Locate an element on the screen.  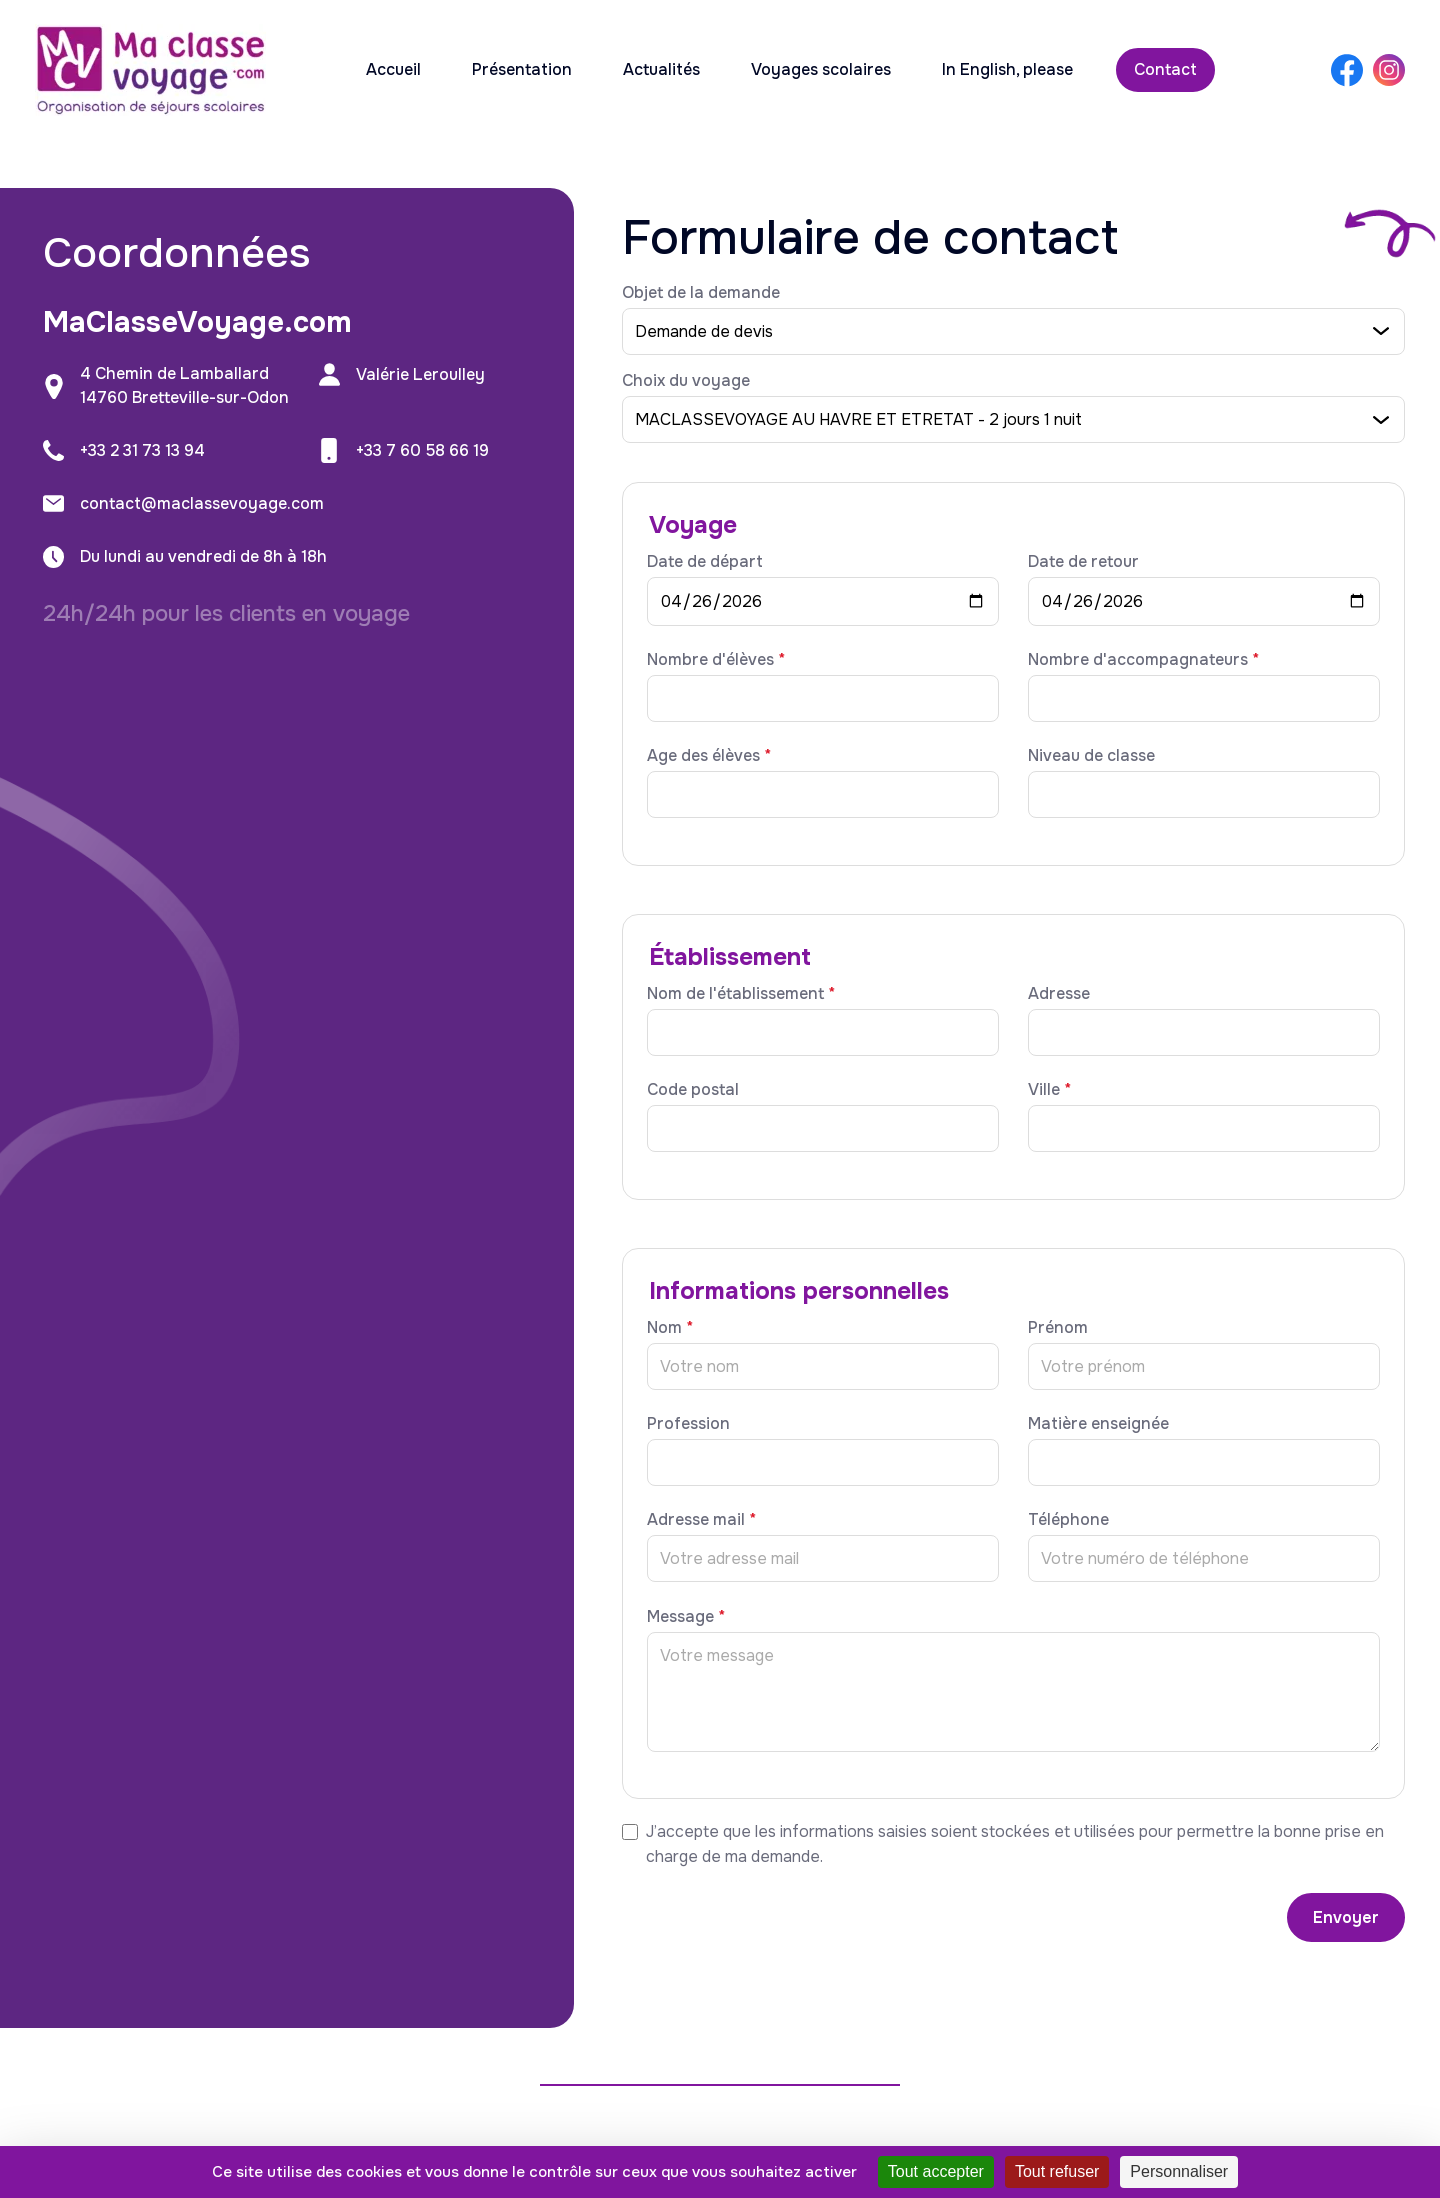
contact@maclassevoyage.com is located at coordinates (202, 503).